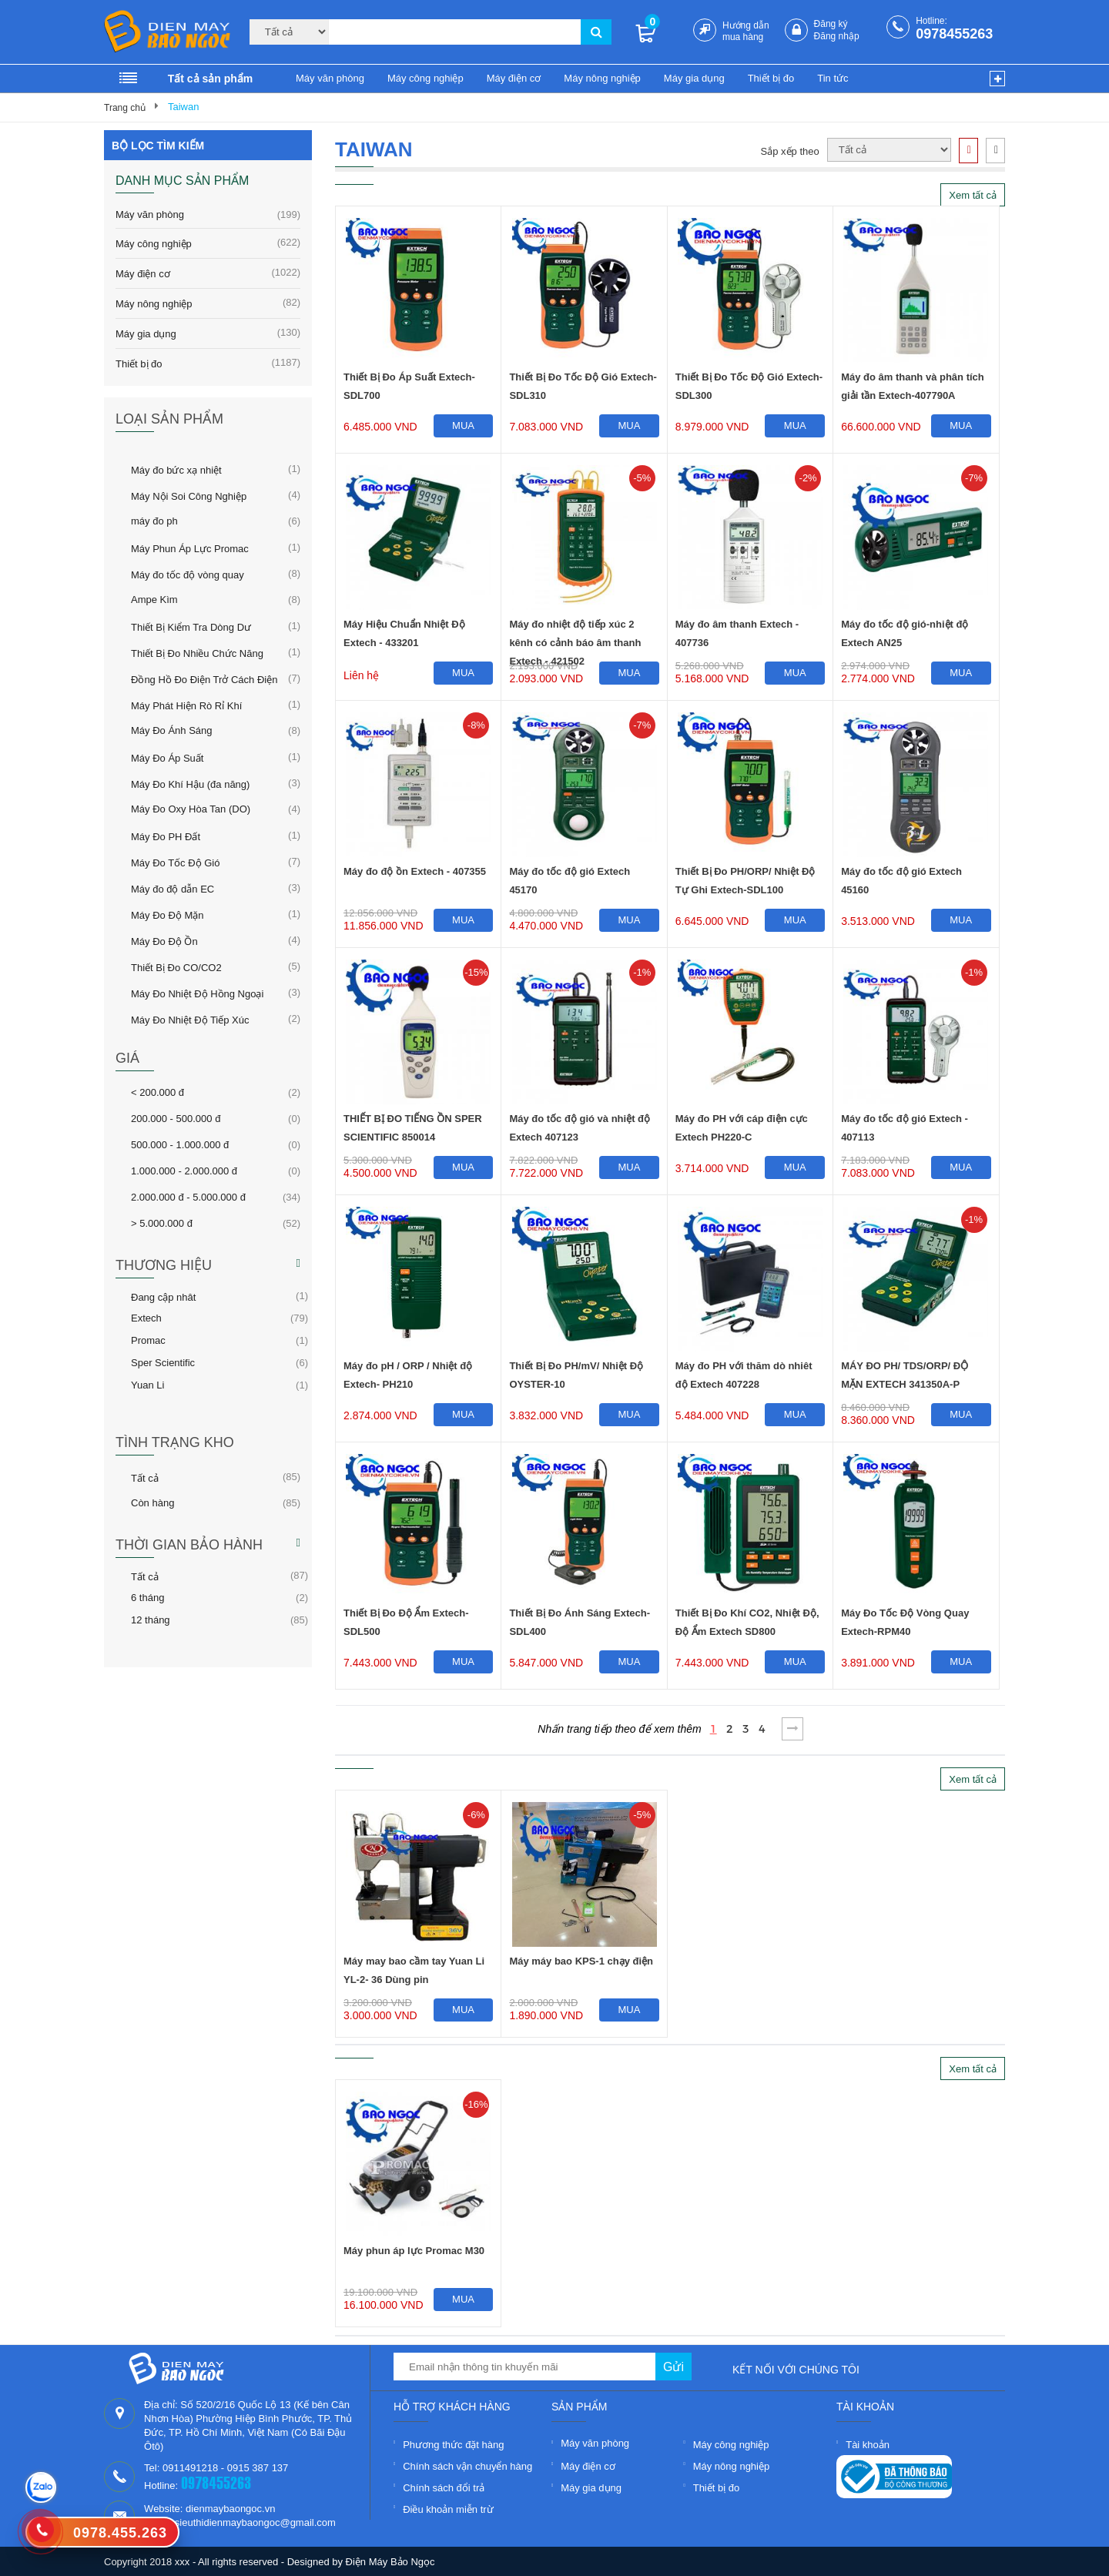 The width and height of the screenshot is (1109, 2576). I want to click on Thiết Bị Đo Áp Suất Extech-SDL700, so click(409, 386).